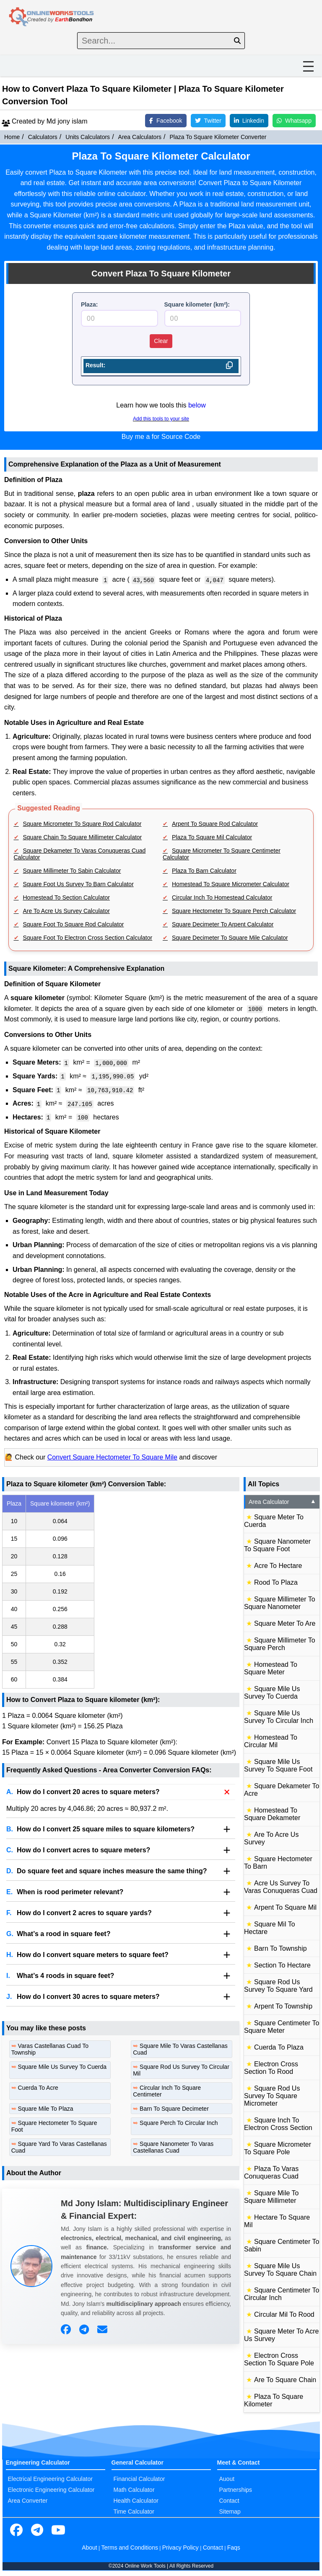  What do you see at coordinates (134, 2511) in the screenshot?
I see `Time Calculator` at bounding box center [134, 2511].